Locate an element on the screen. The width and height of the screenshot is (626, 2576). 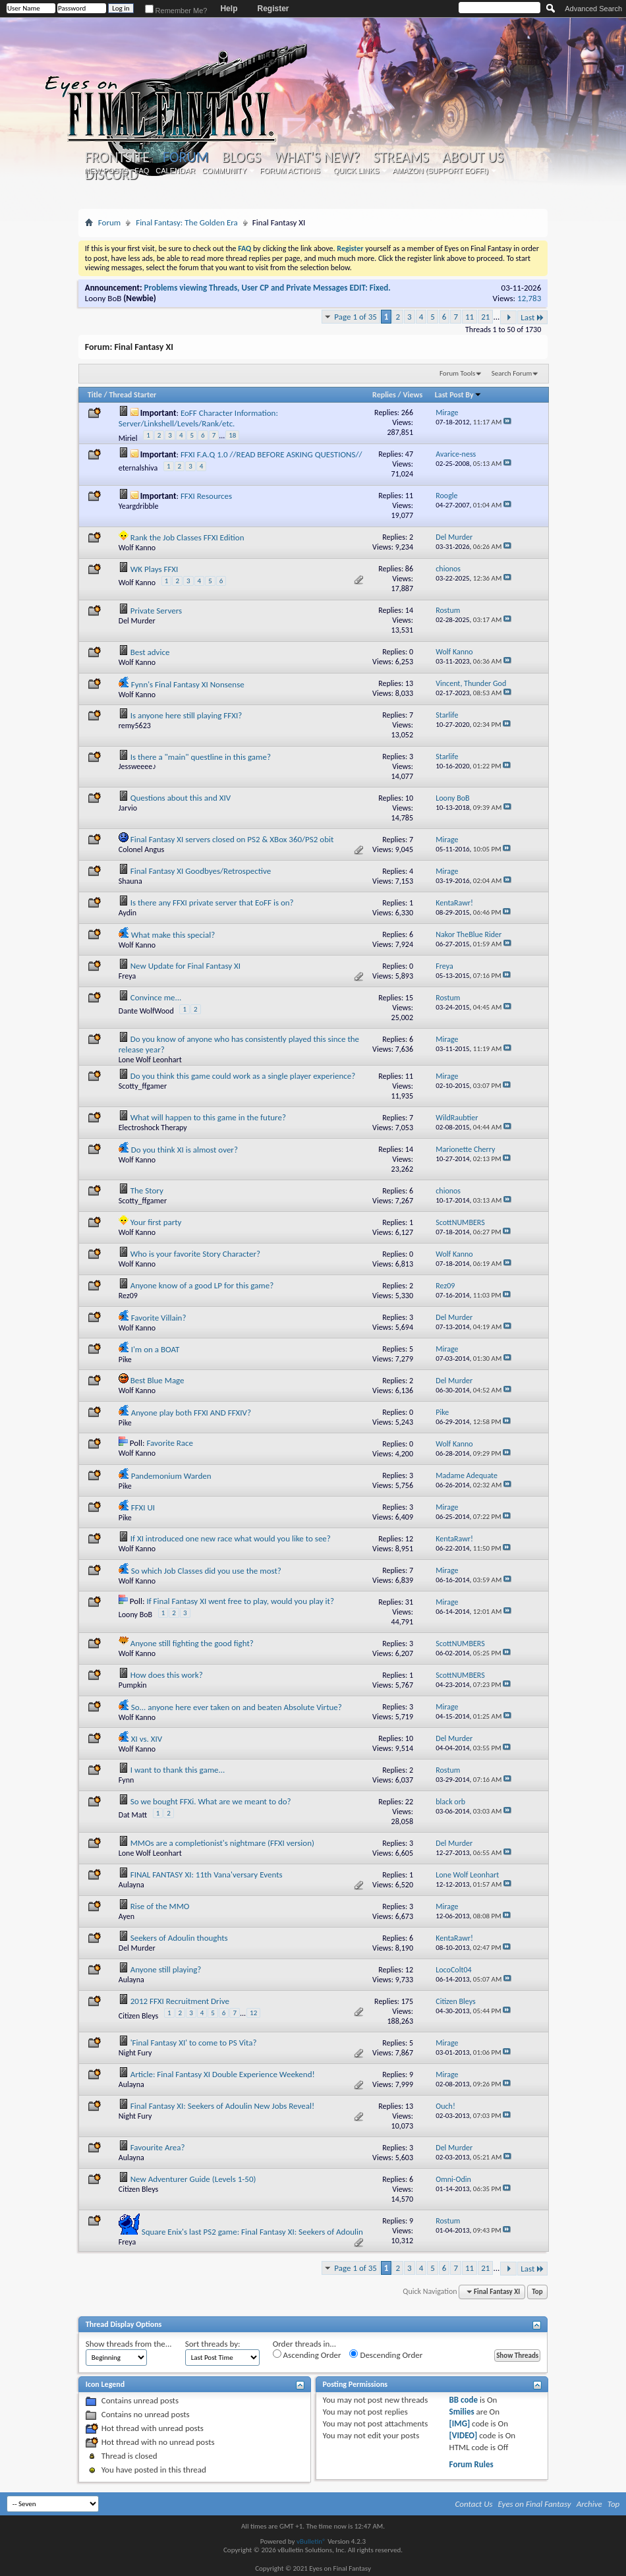
What make this special? is located at coordinates (173, 935).